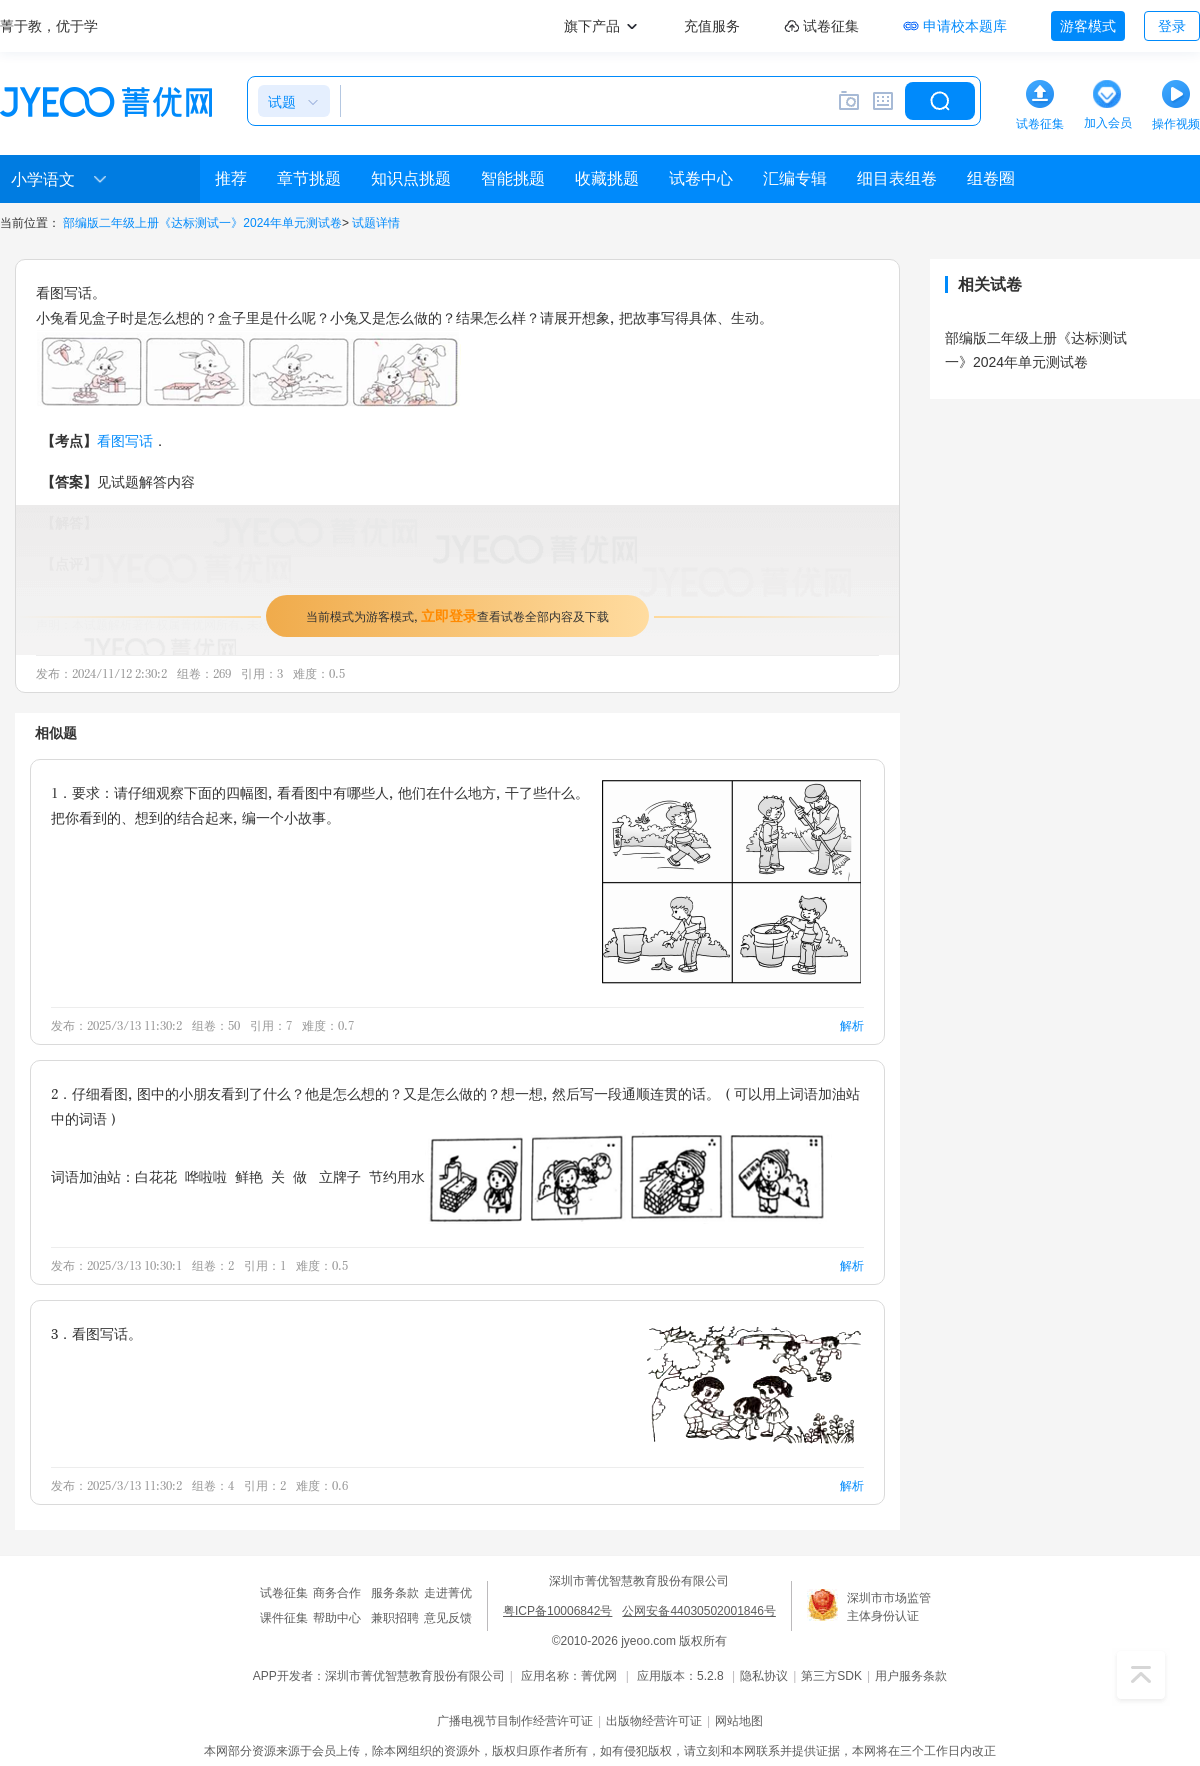 Image resolution: width=1200 pixels, height=1766 pixels. What do you see at coordinates (701, 178) in the screenshot?
I see `试卷中心` at bounding box center [701, 178].